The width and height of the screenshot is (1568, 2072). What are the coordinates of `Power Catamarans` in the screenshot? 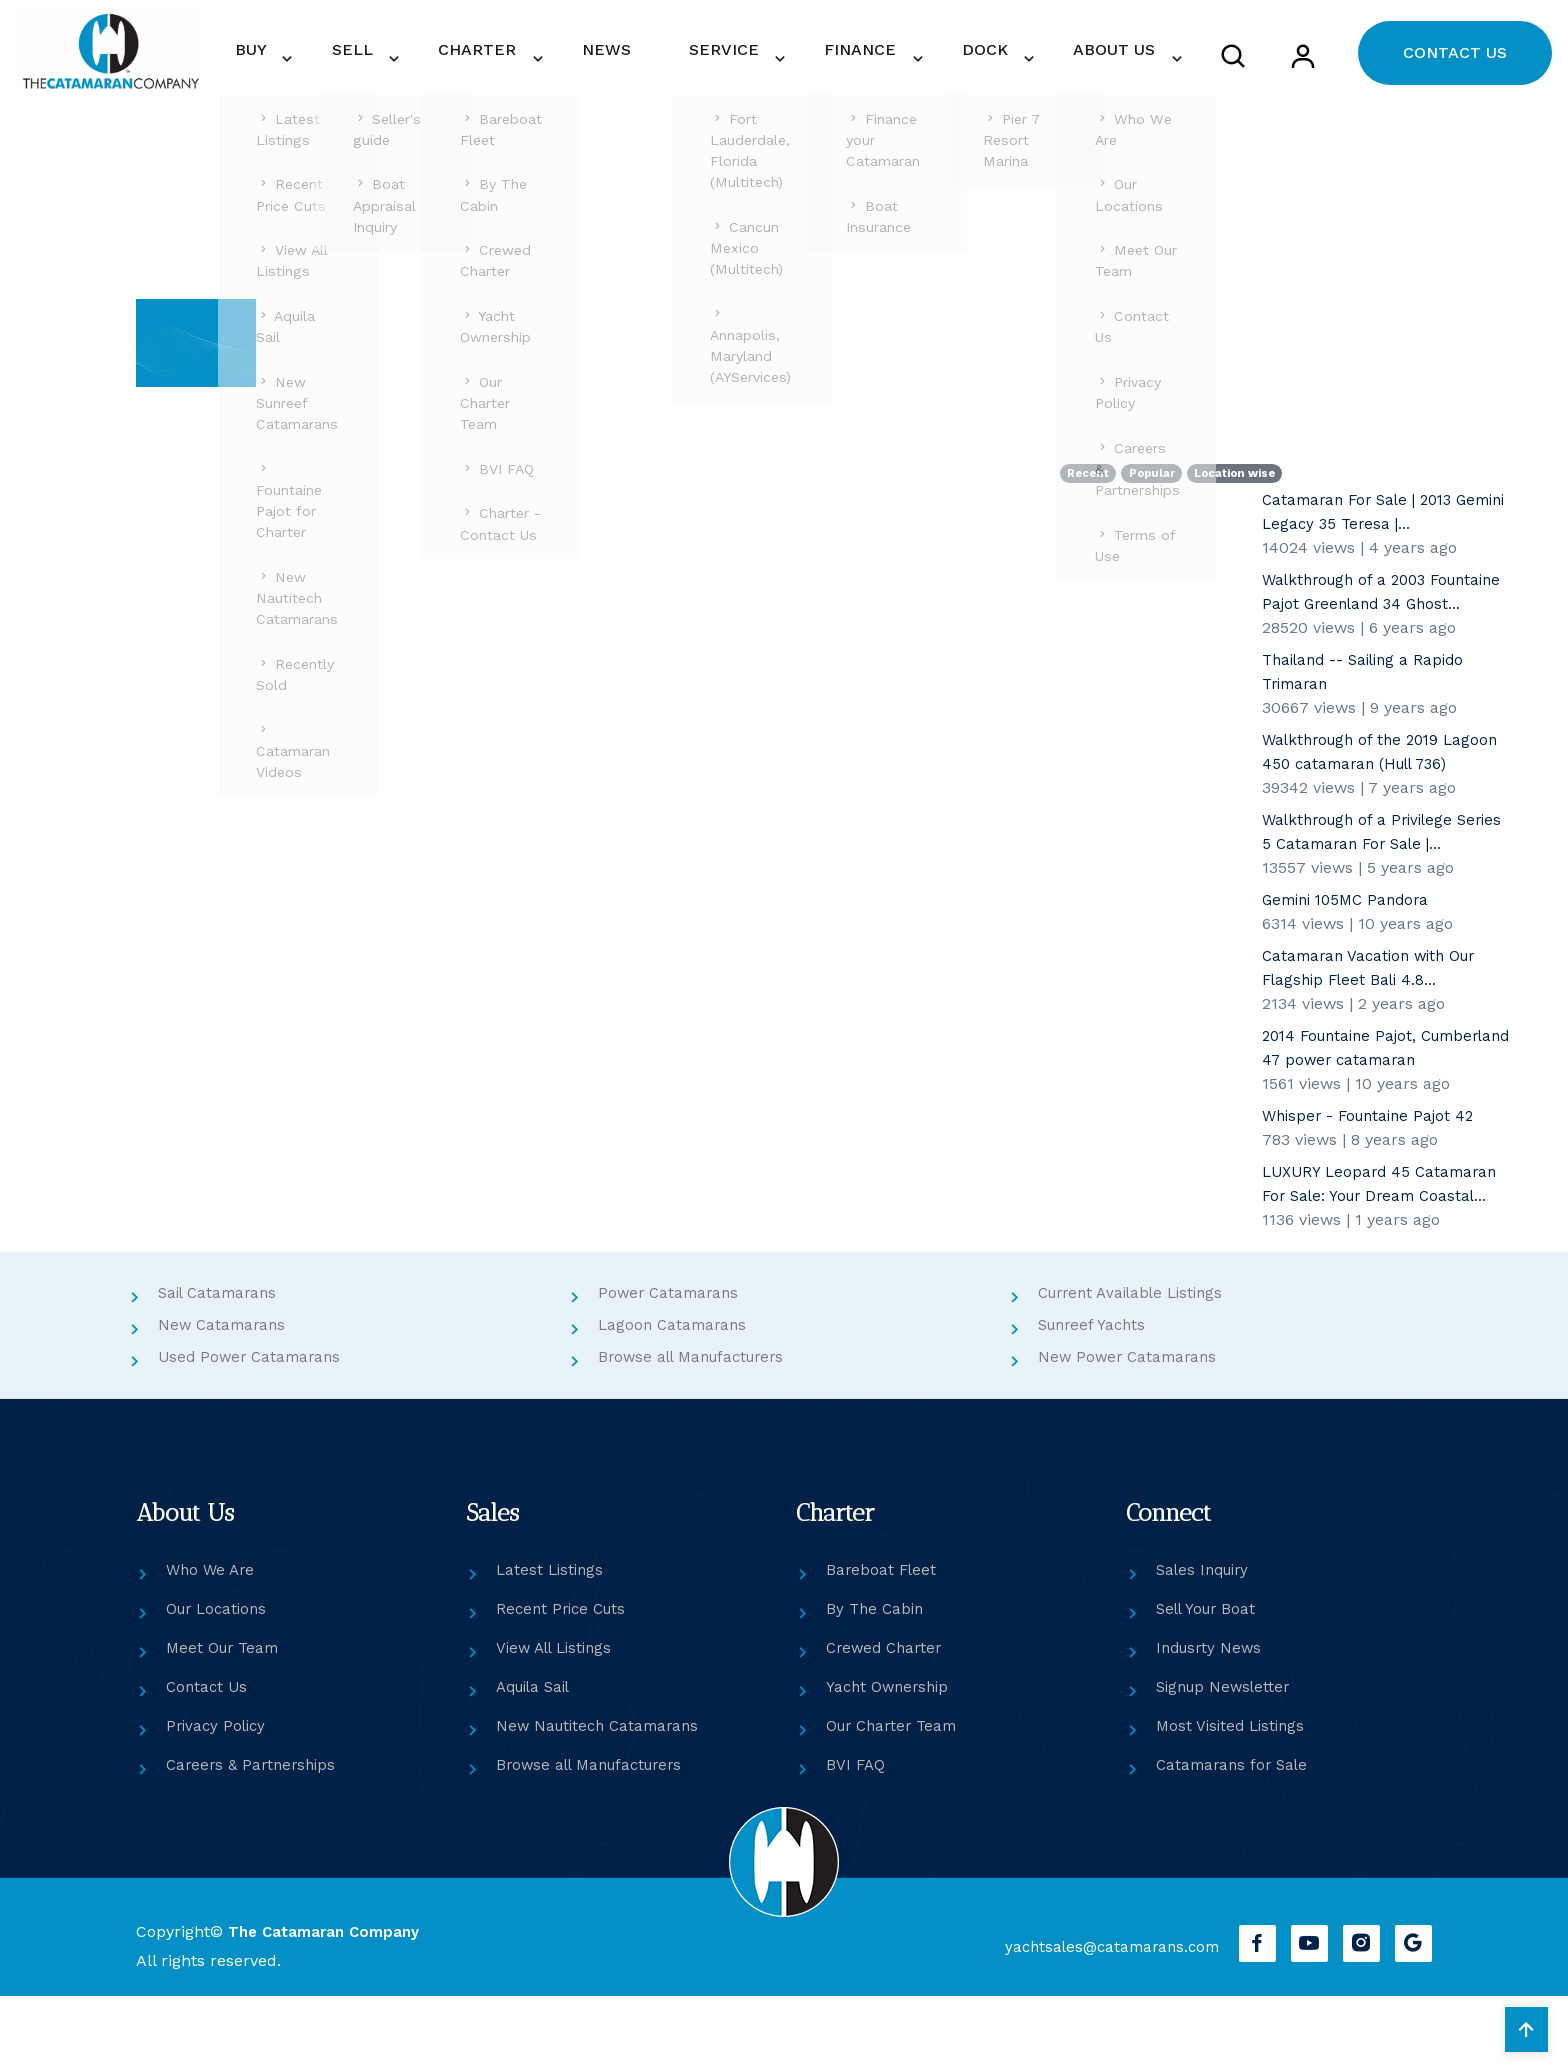 It's located at (671, 1369).